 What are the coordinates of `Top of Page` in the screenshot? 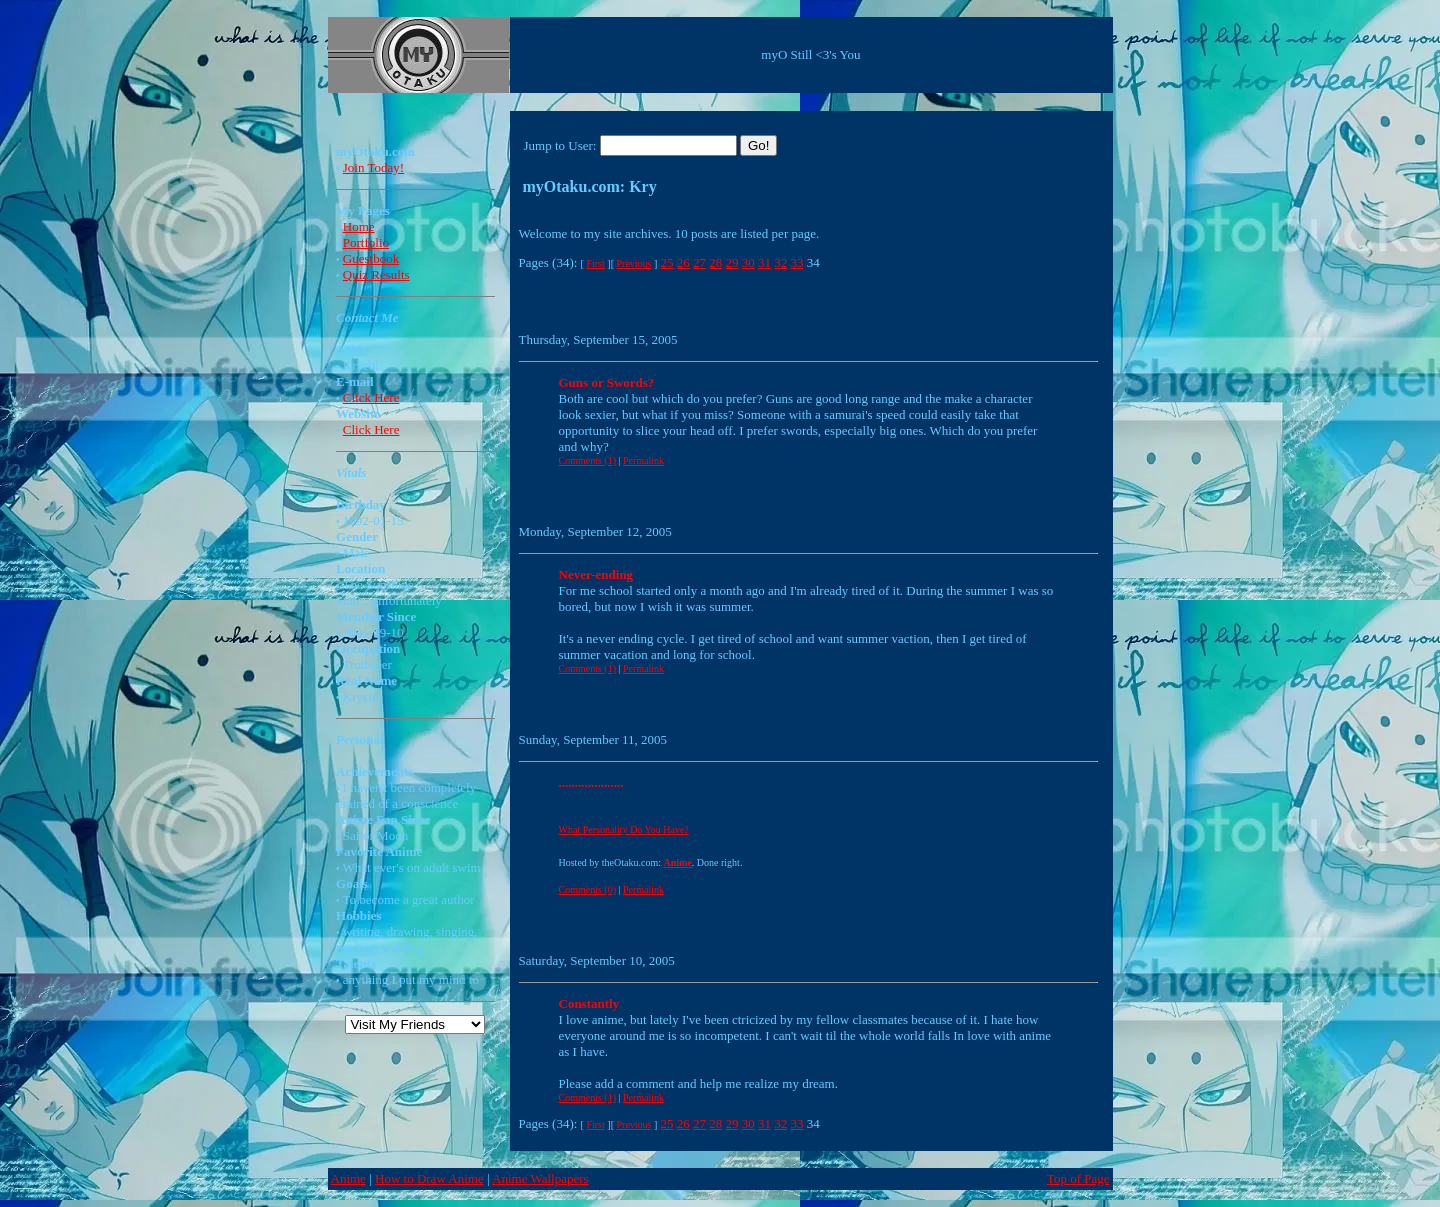 It's located at (1078, 1178).